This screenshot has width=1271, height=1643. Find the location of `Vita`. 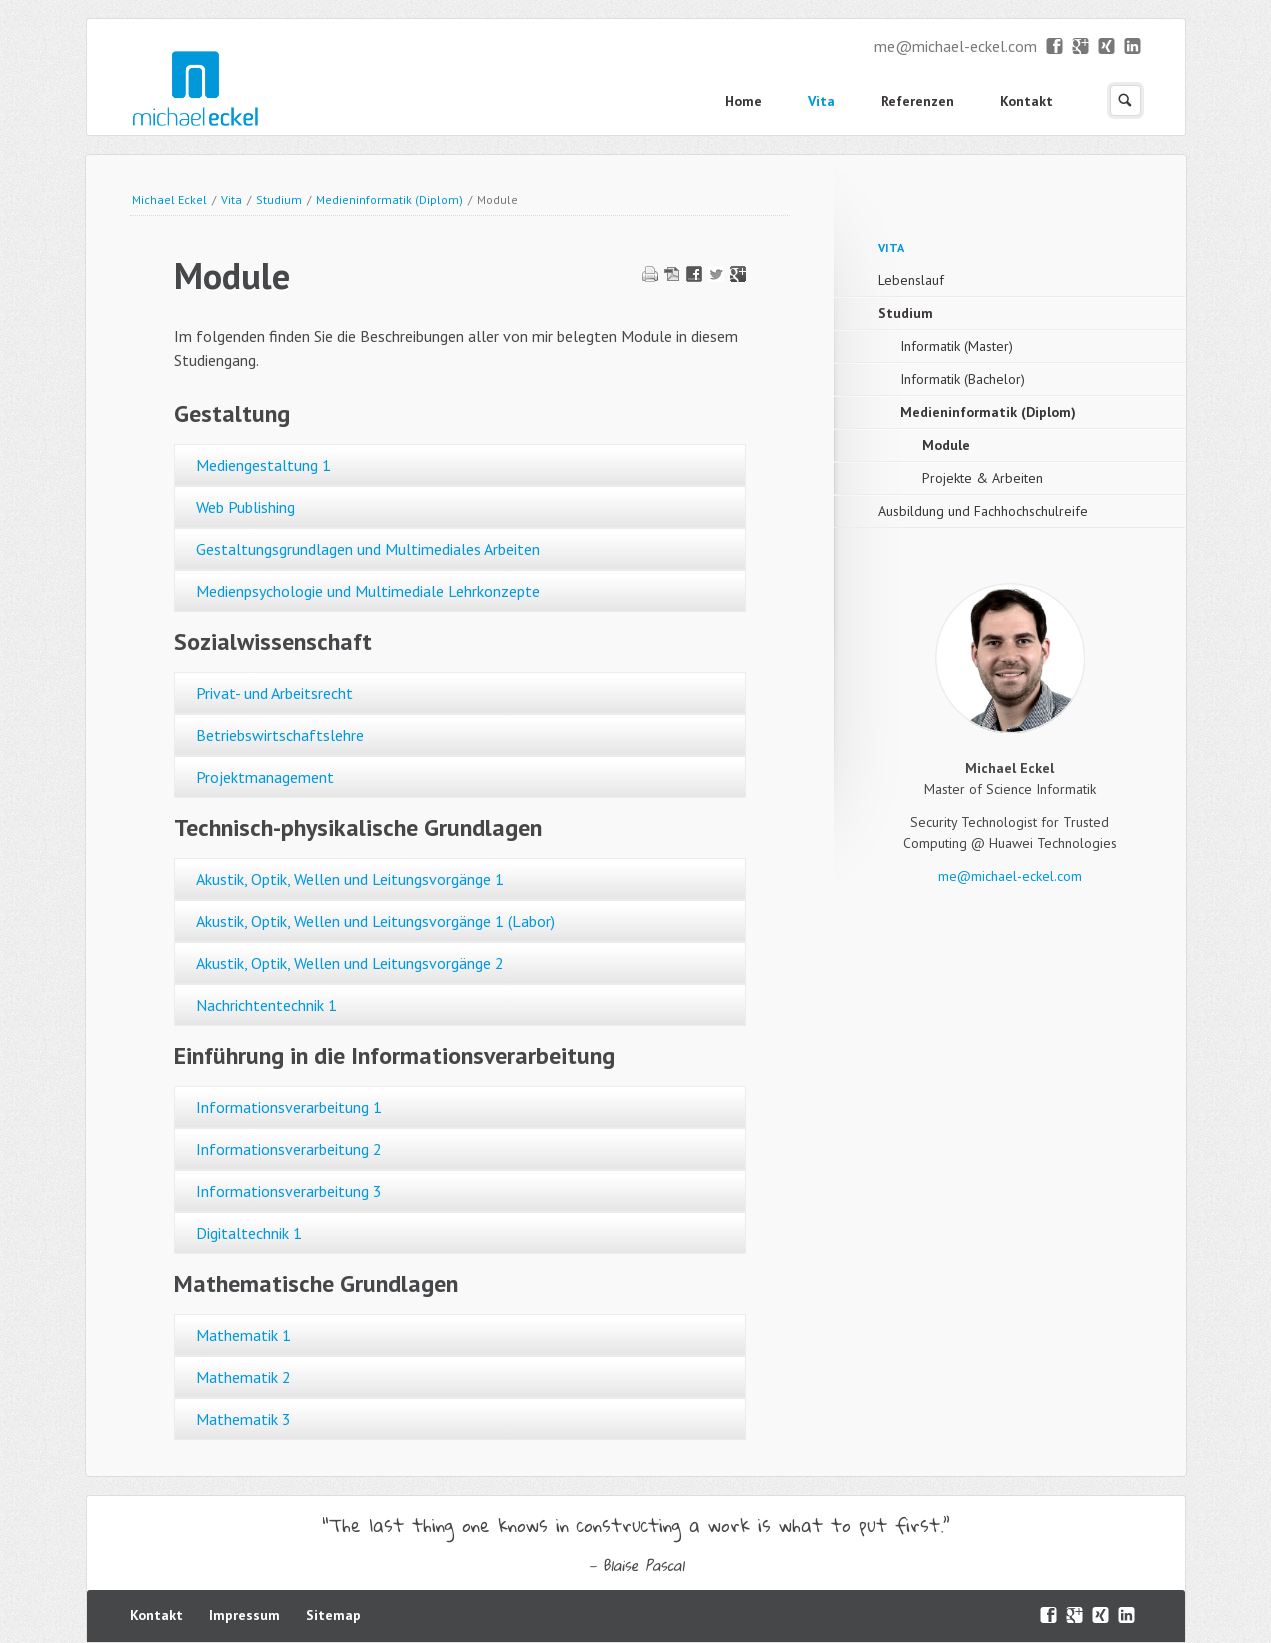

Vita is located at coordinates (821, 101).